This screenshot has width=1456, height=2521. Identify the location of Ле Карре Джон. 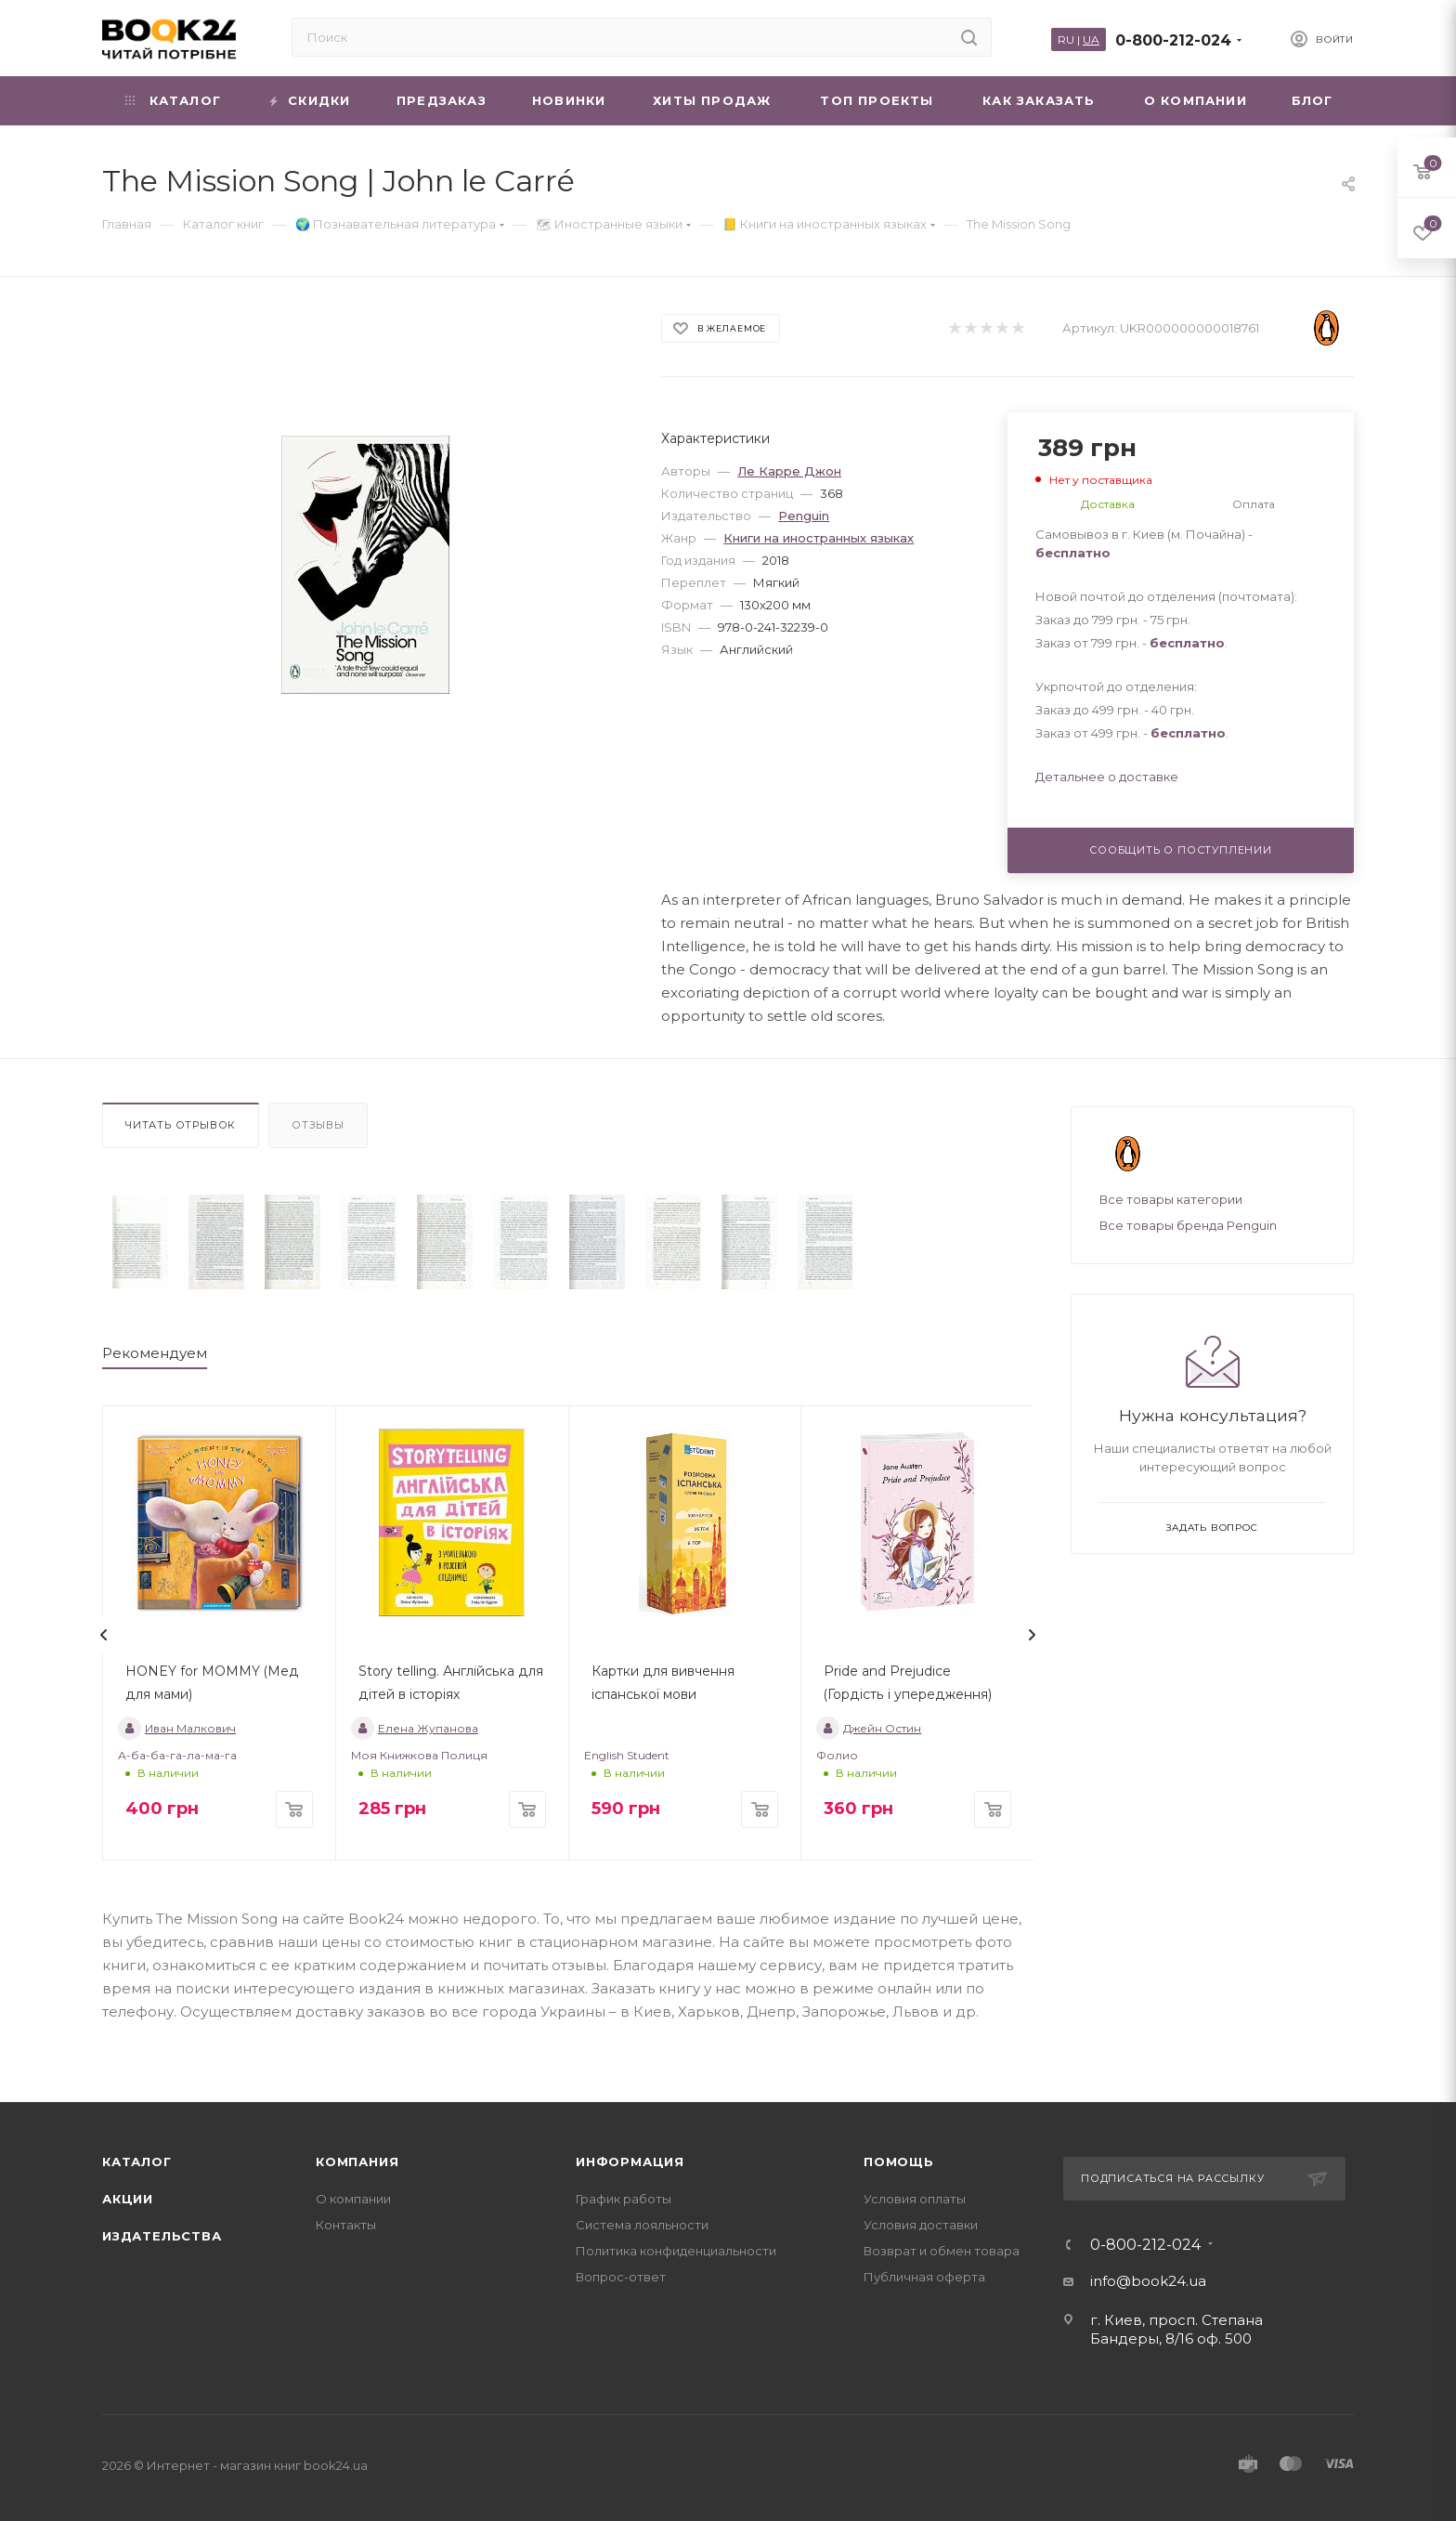
(789, 471).